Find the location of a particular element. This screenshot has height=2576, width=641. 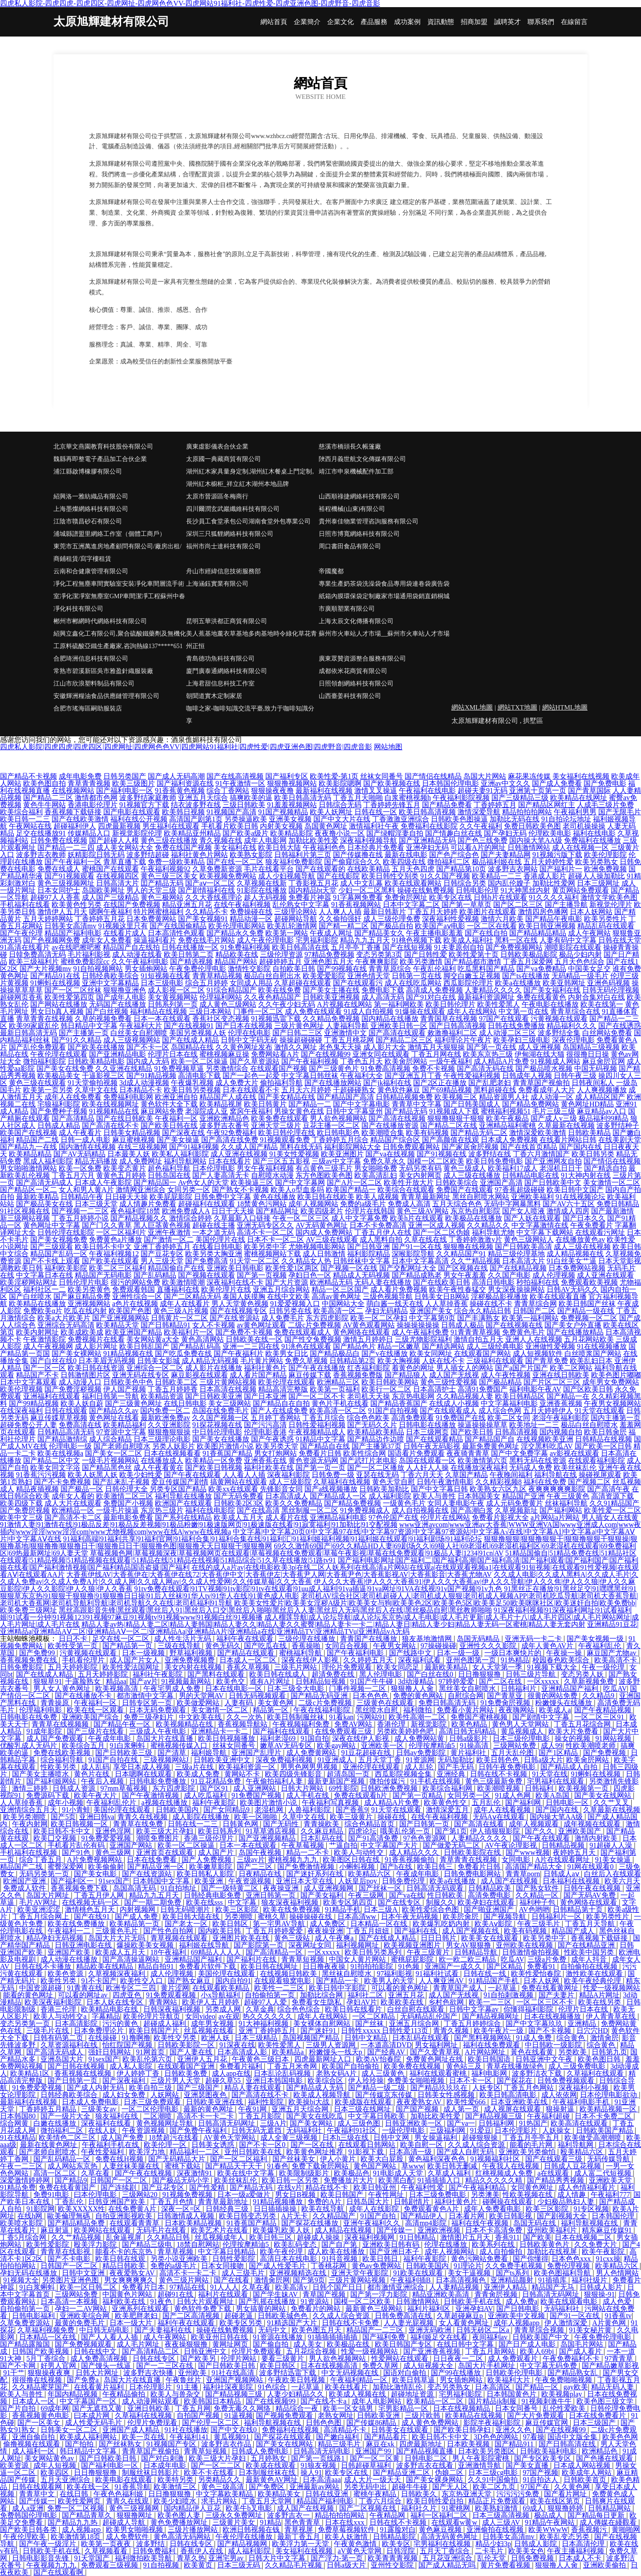

国产精品每日更新 is located at coordinates (597, 2515).